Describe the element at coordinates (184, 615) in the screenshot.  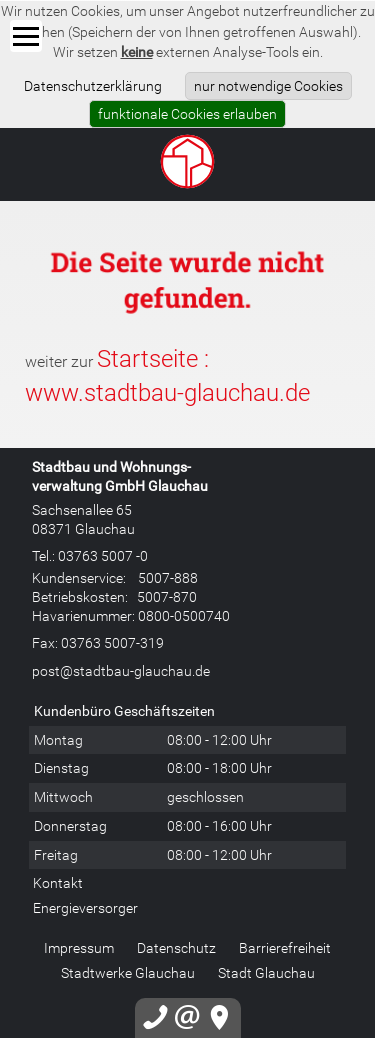
I see `0800-0500740` at that location.